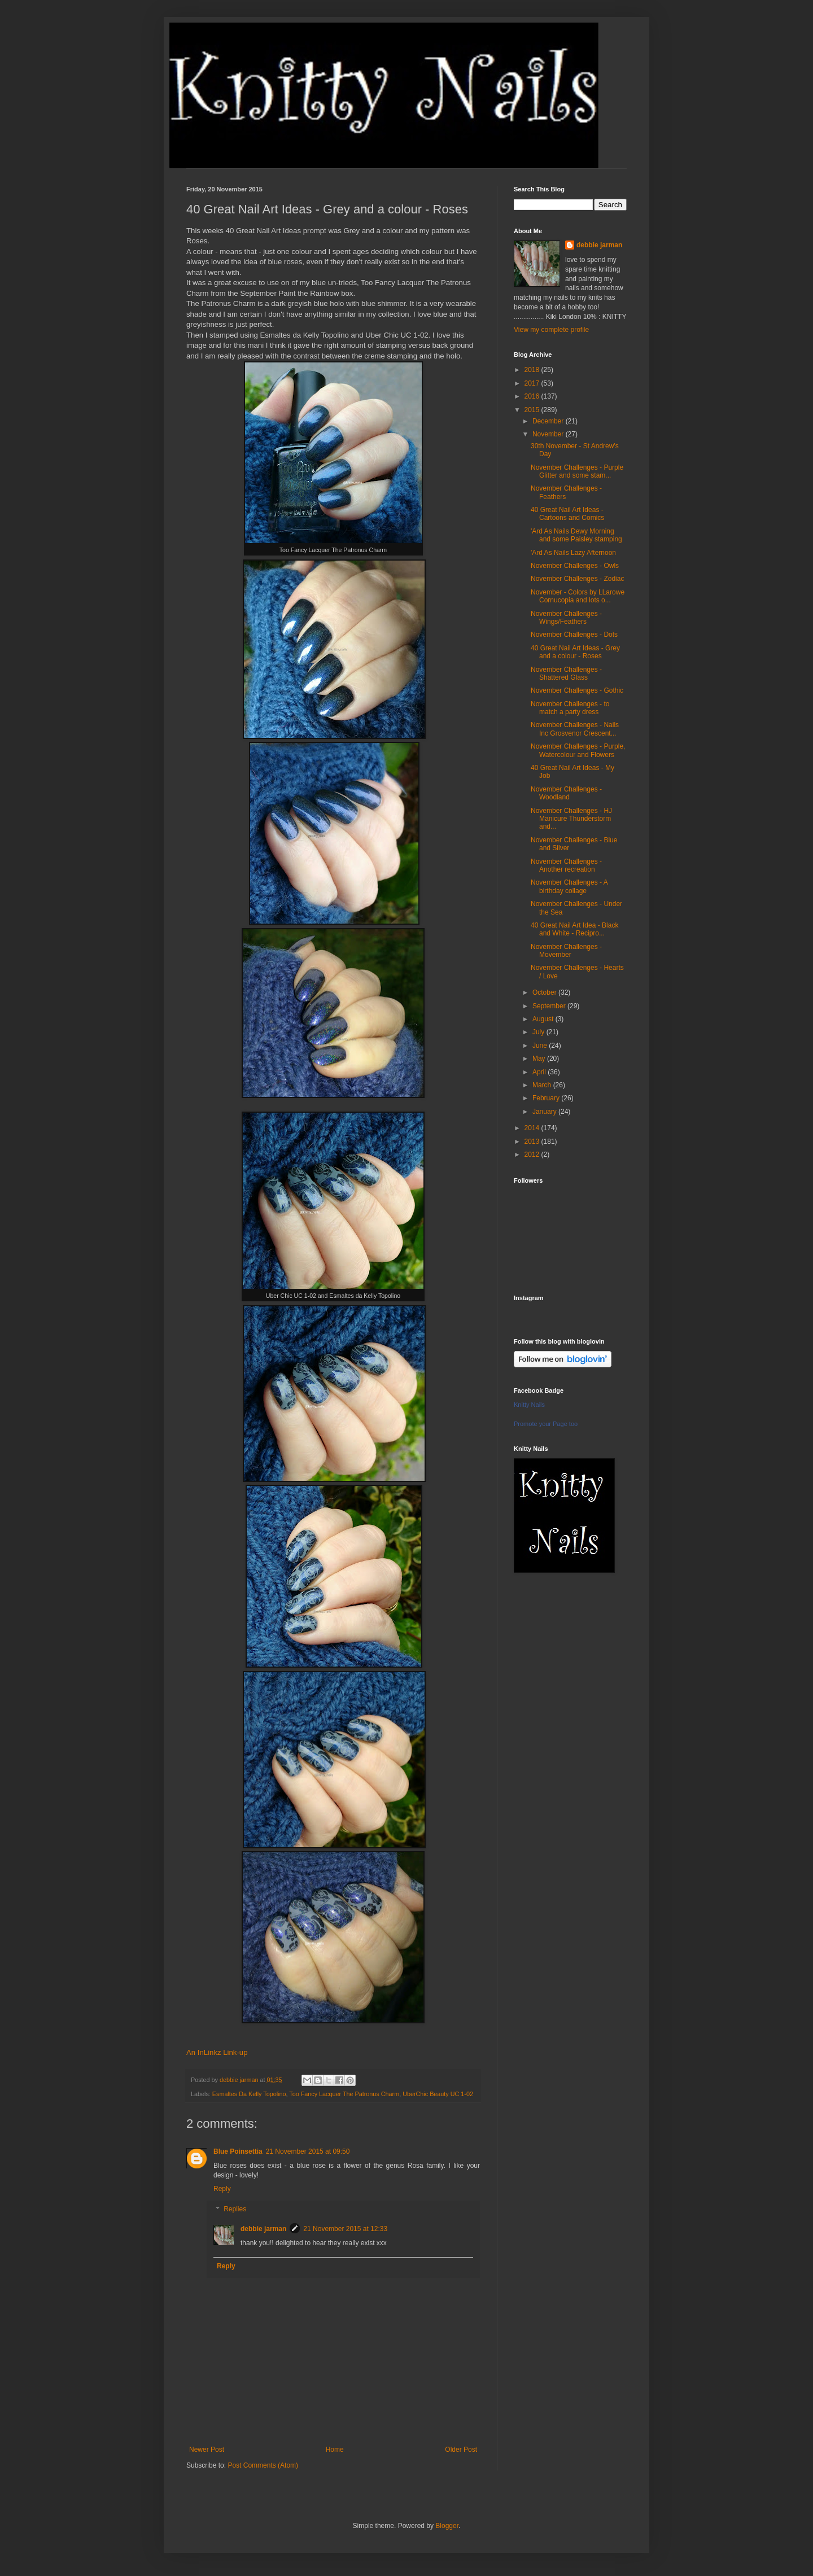 The image size is (813, 2576). What do you see at coordinates (238, 2151) in the screenshot?
I see `Blue Poinsettia` at bounding box center [238, 2151].